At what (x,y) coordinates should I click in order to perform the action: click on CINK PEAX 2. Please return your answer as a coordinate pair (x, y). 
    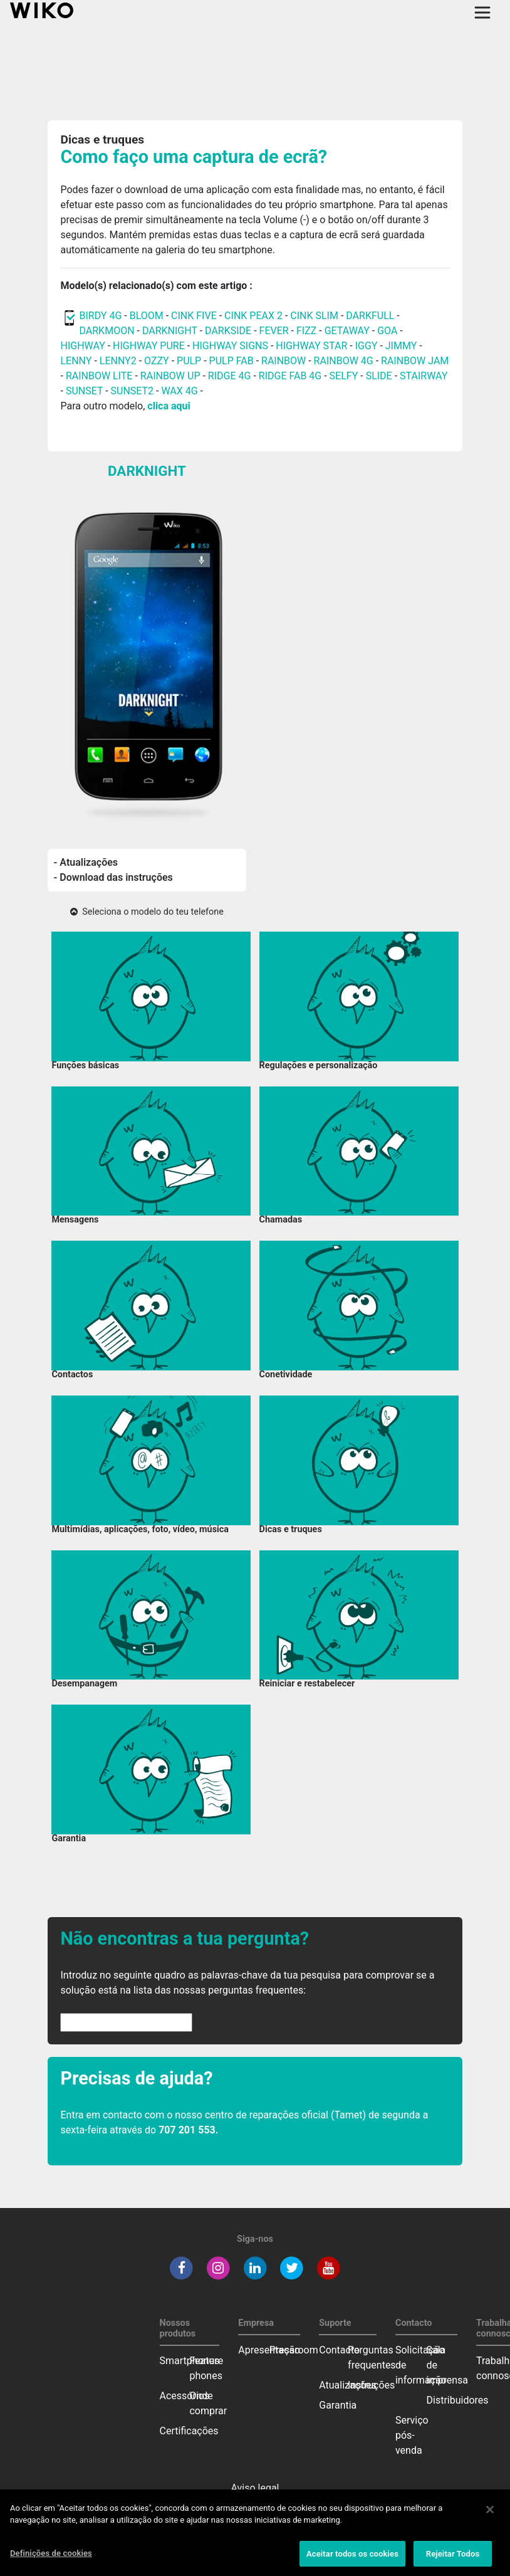
    Looking at the image, I should click on (253, 316).